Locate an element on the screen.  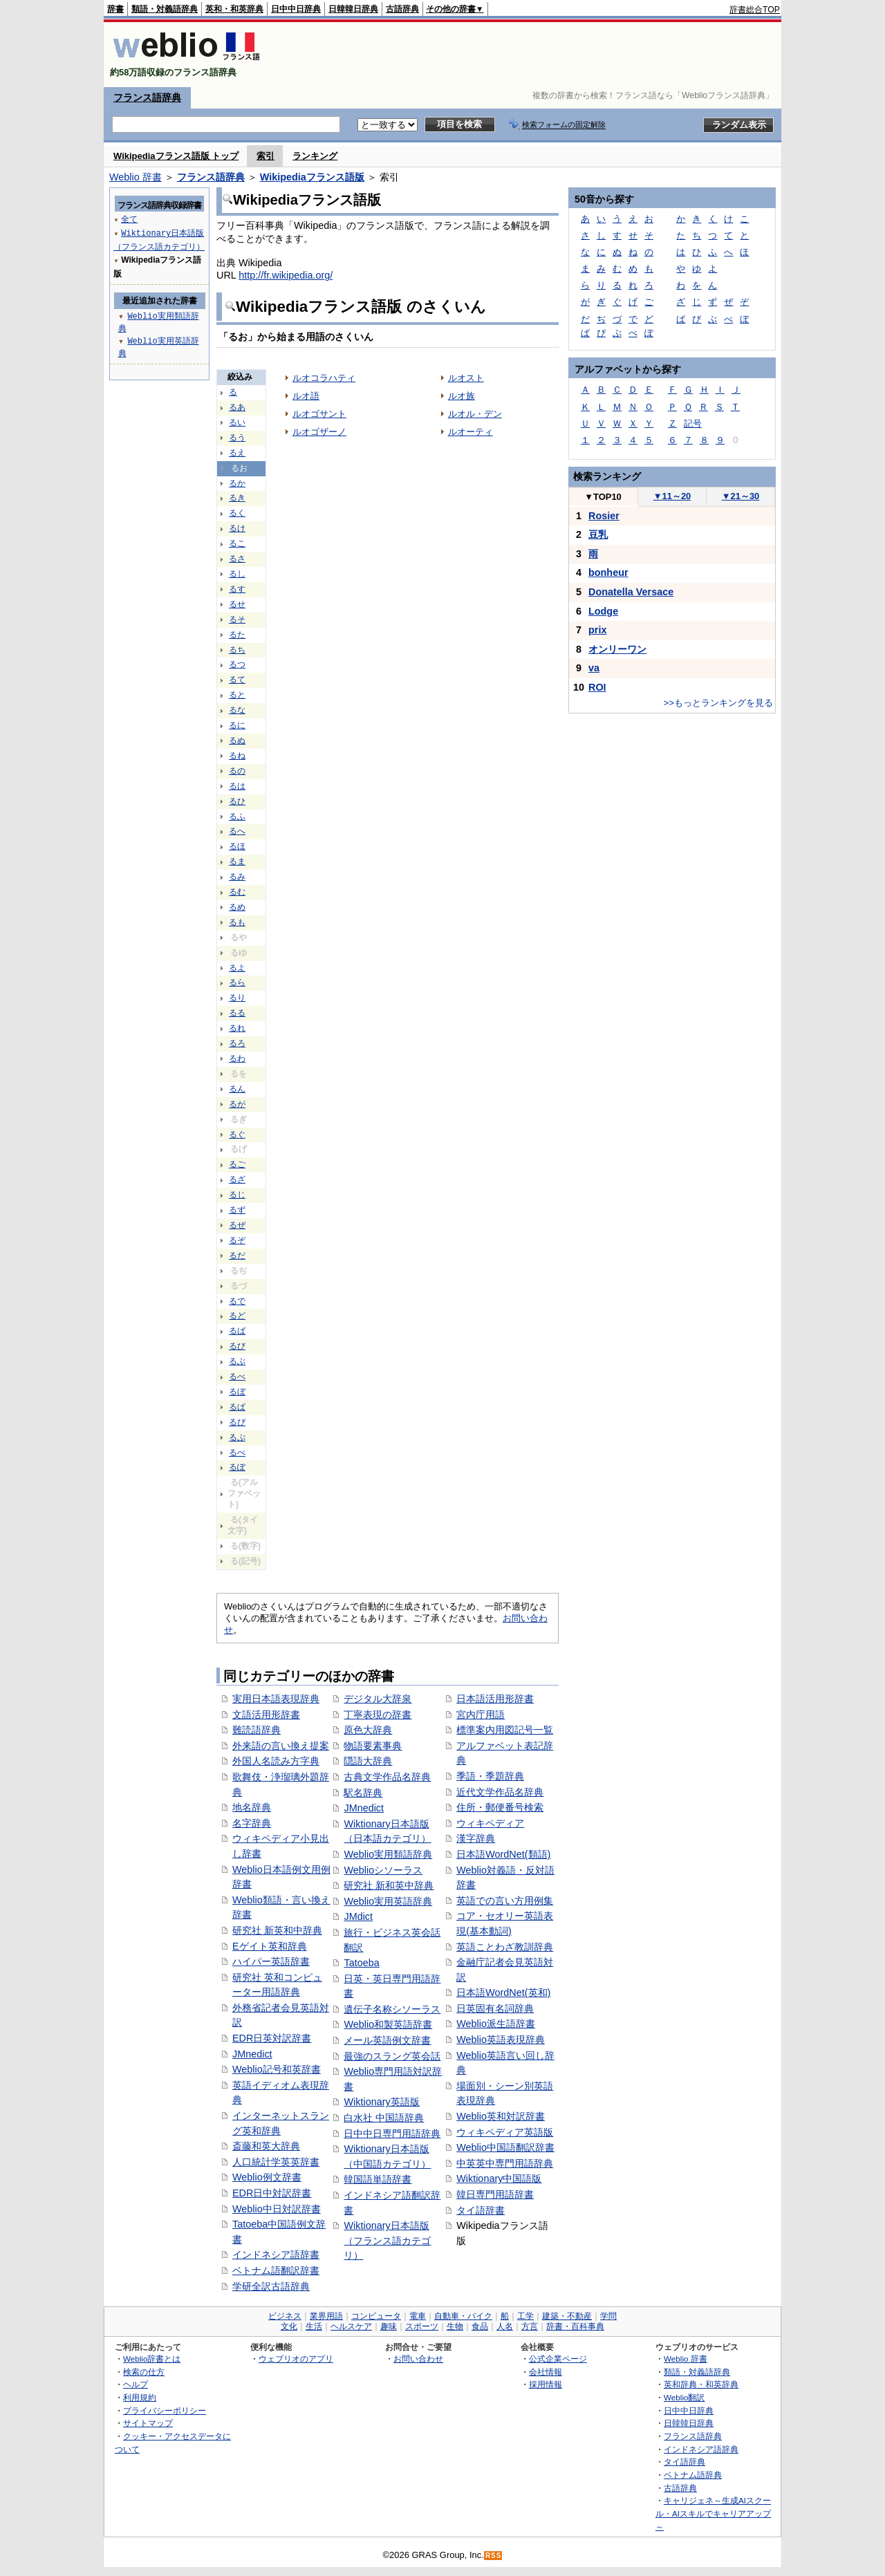
人名 is located at coordinates (504, 2326).